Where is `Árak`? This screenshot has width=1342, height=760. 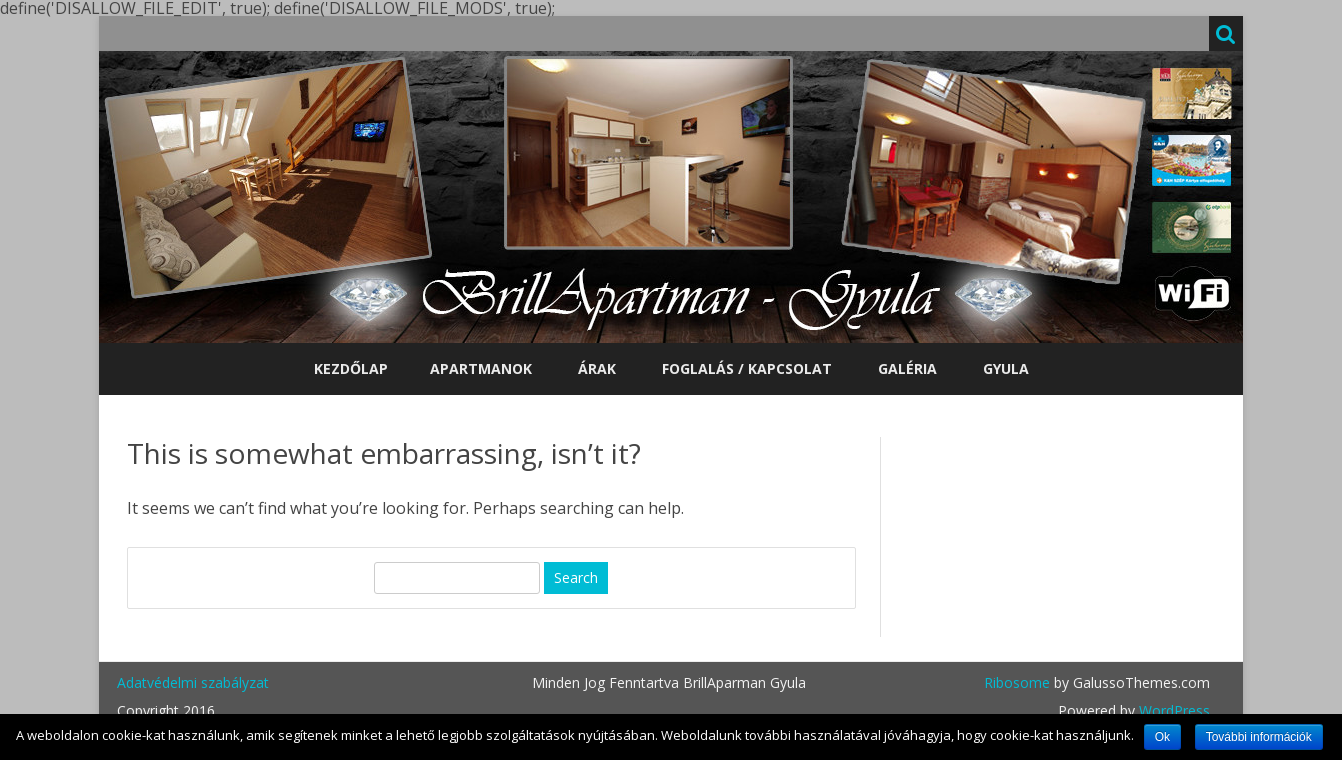
Árak is located at coordinates (597, 368).